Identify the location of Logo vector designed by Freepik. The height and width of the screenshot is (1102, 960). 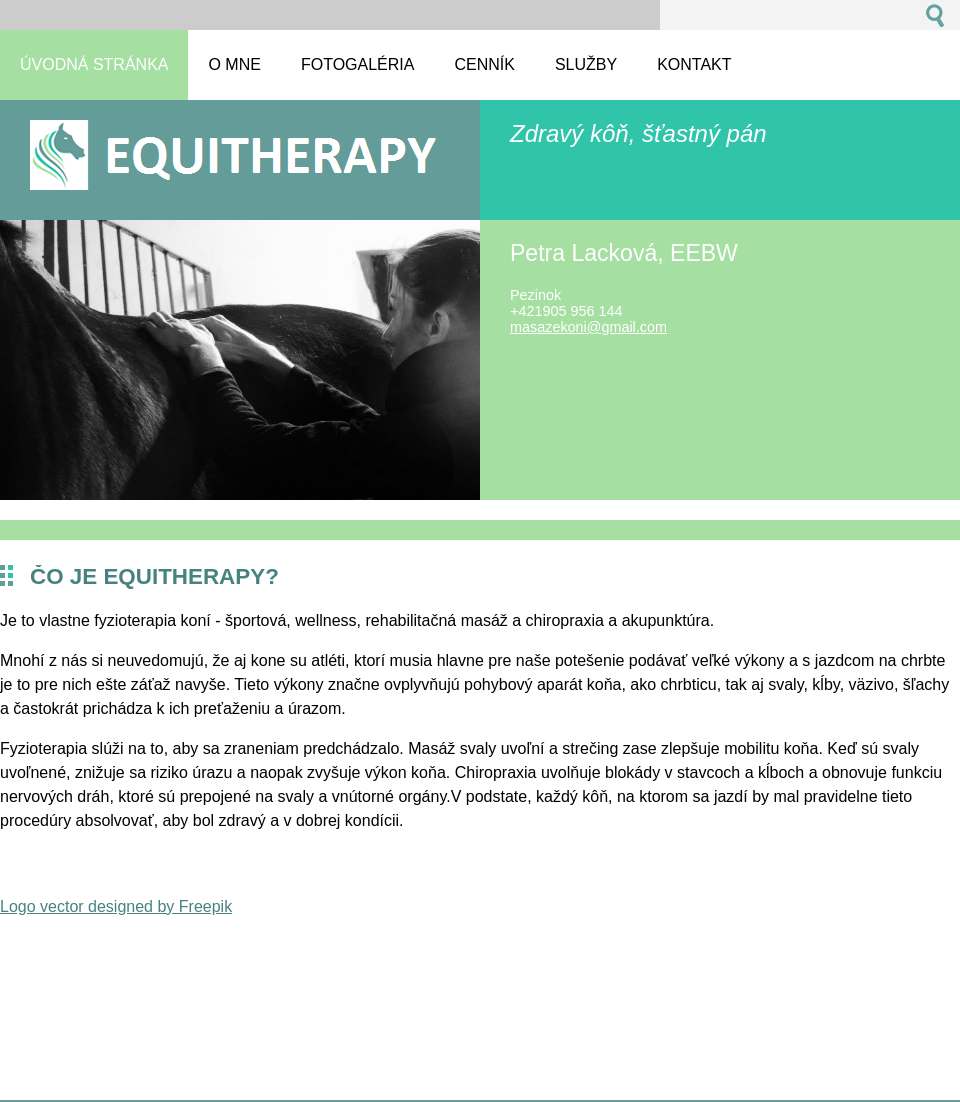
(116, 906).